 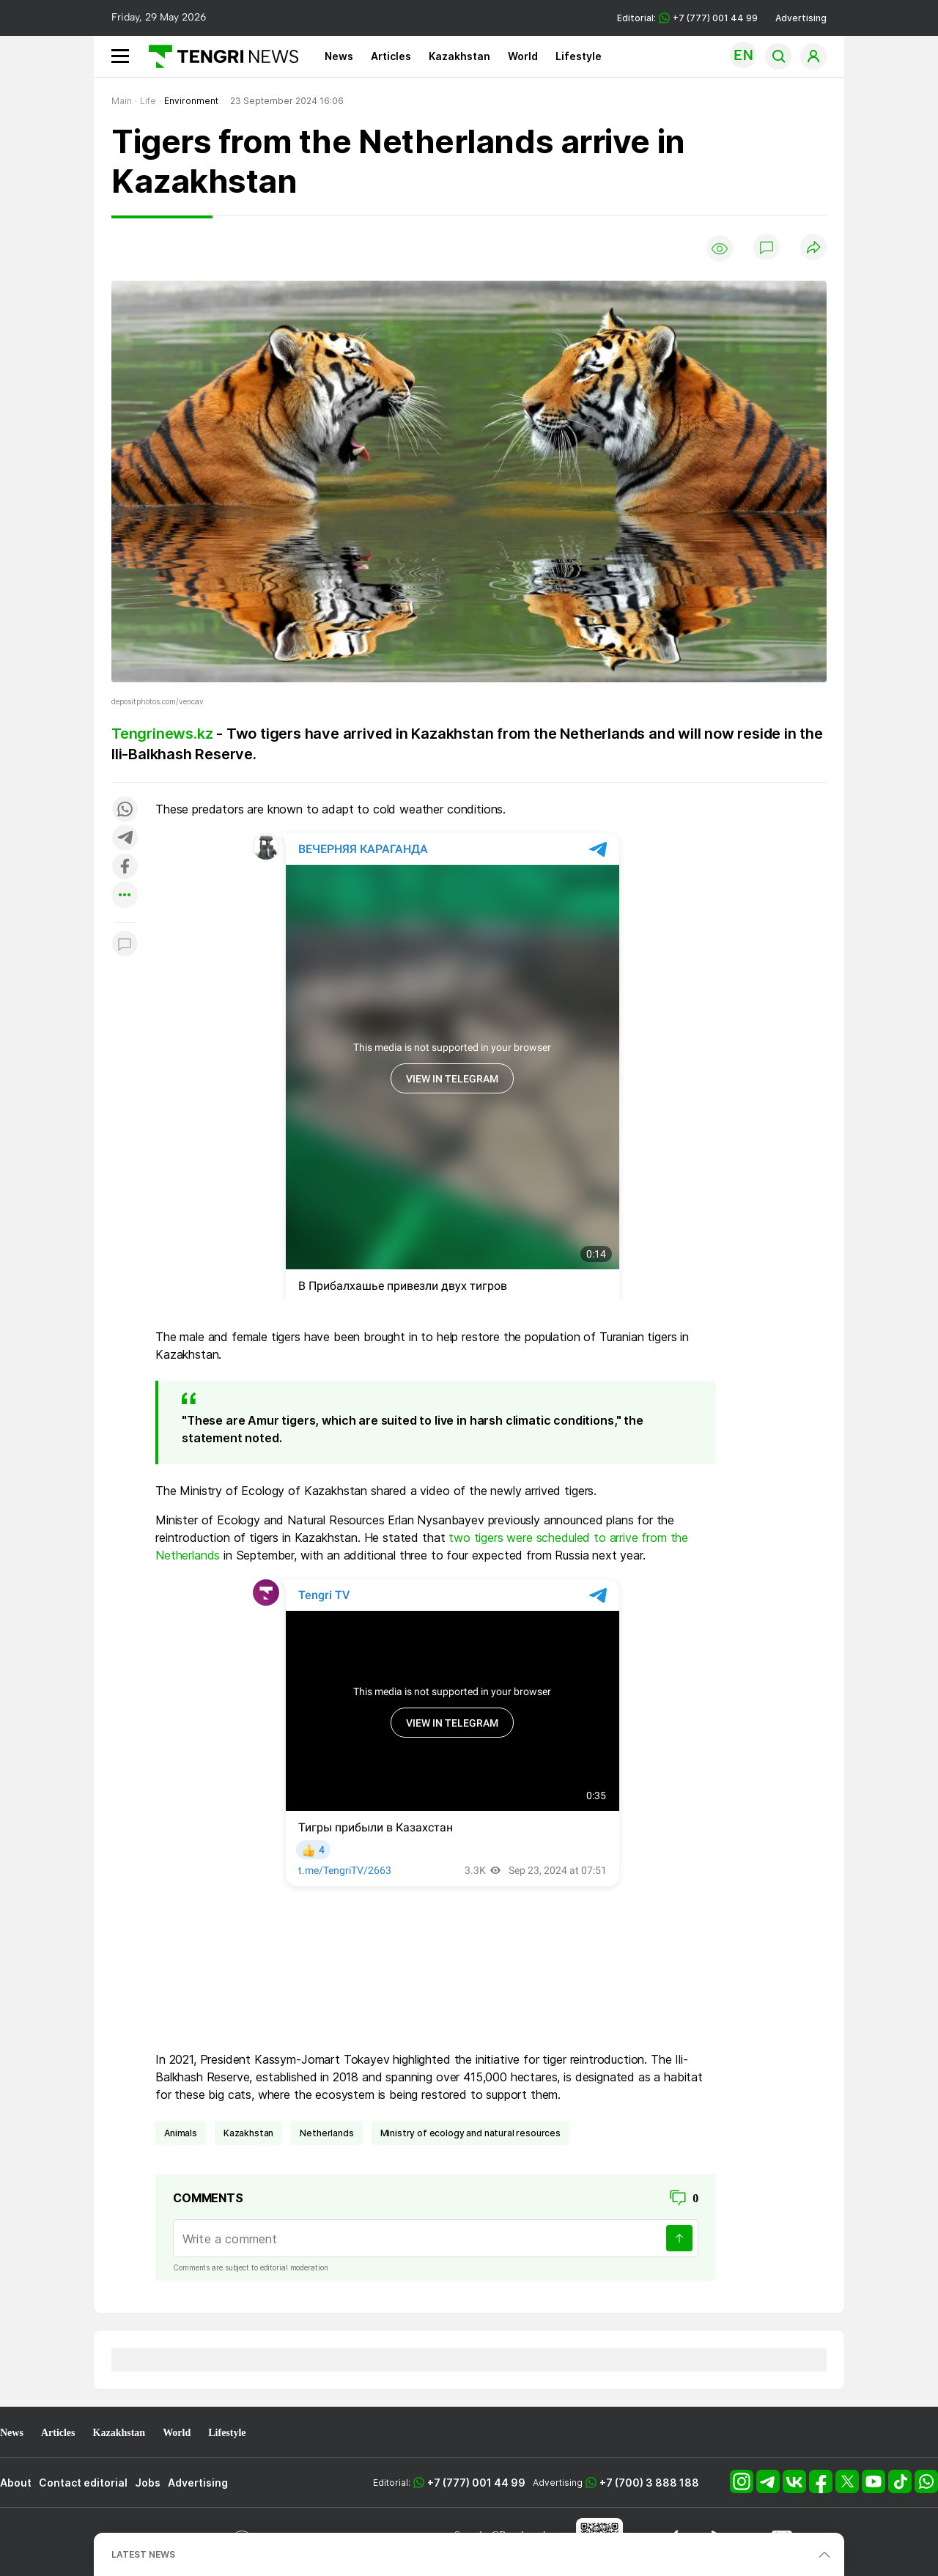 I want to click on Advertising, so click(x=801, y=17).